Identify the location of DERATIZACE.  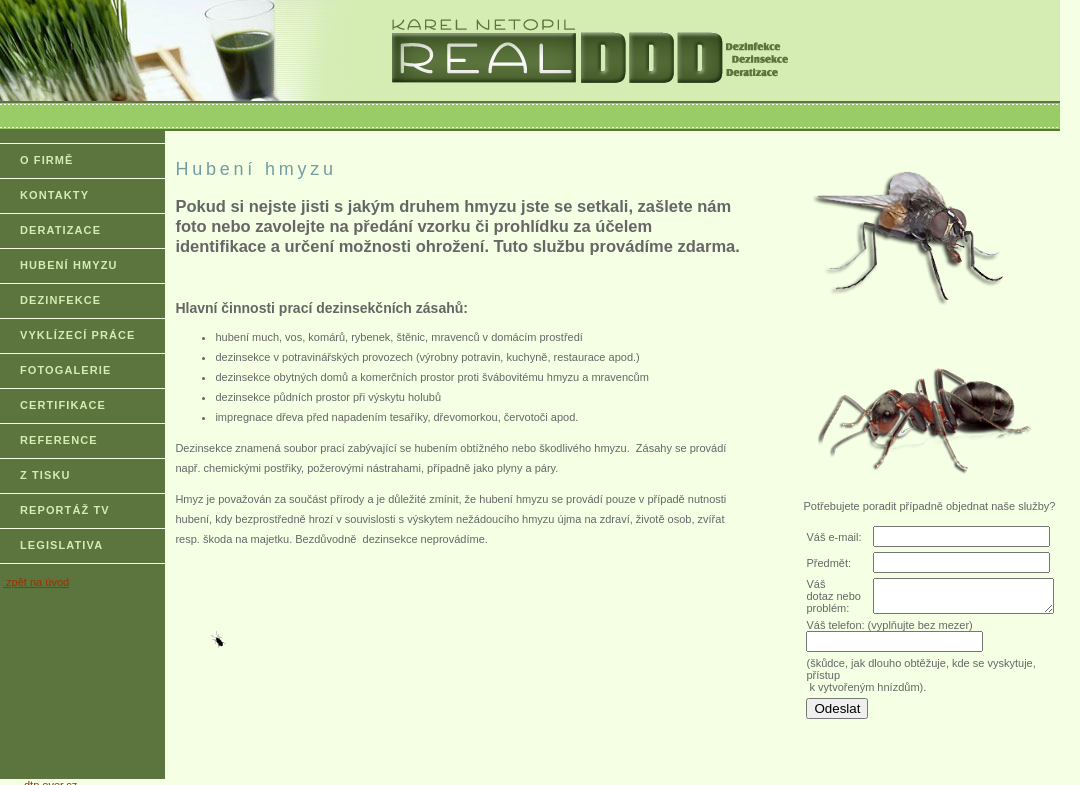
(60, 230).